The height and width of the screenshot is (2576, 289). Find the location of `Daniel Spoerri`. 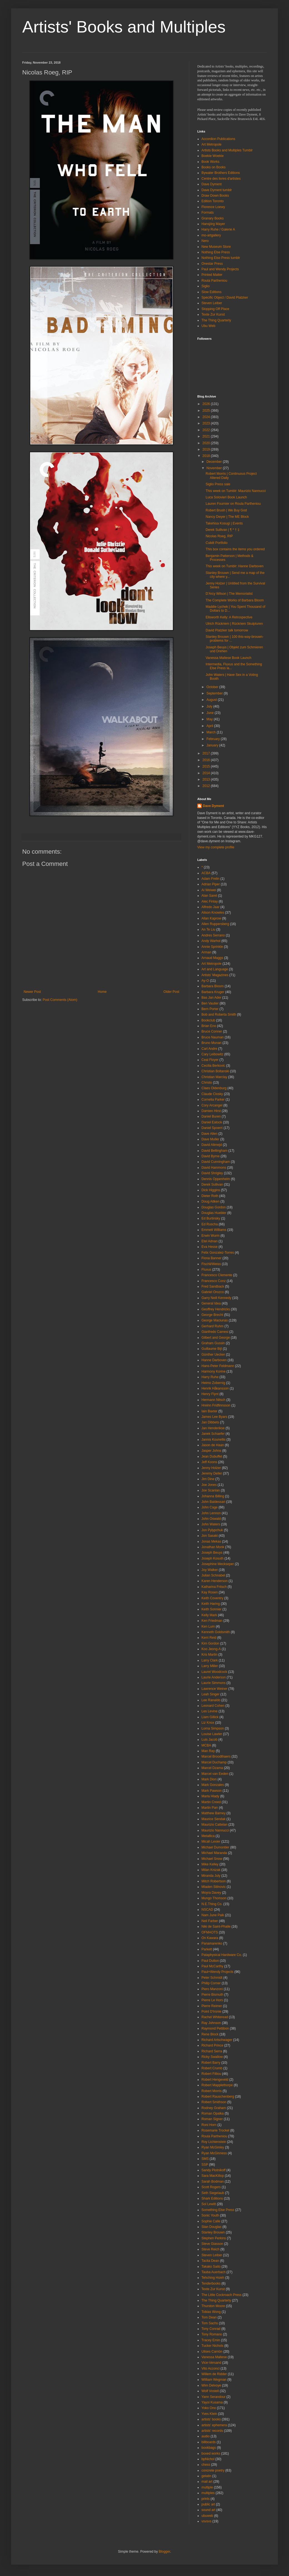

Daniel Spoerri is located at coordinates (212, 1128).